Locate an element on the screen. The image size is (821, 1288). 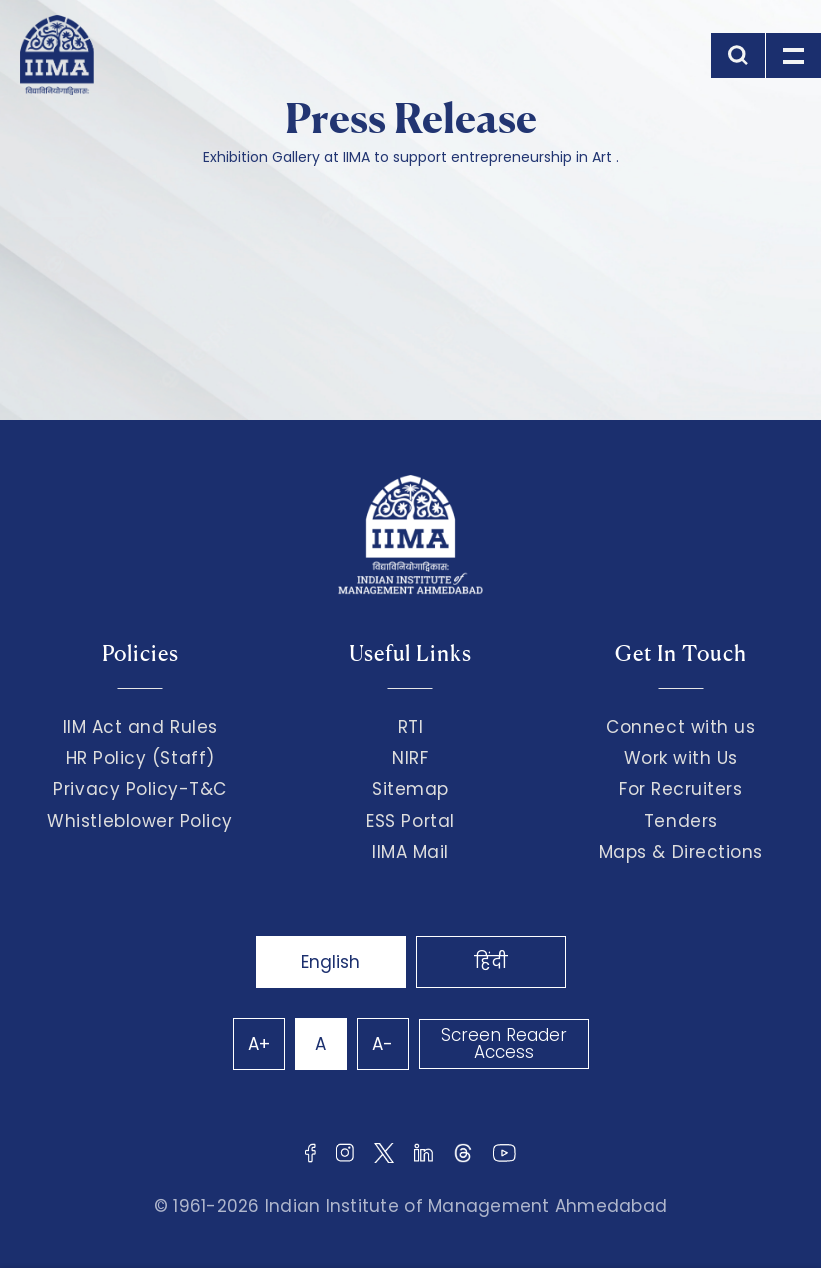
Screen Reader Access is located at coordinates (504, 1043).